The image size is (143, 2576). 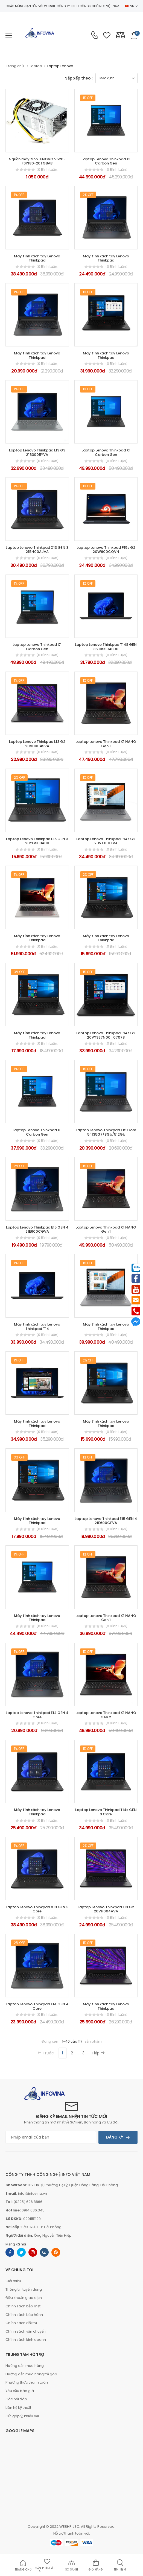 What do you see at coordinates (106, 1812) in the screenshot?
I see `Laptop Lenovo Thinkpad T14s GEN 3 Core` at bounding box center [106, 1812].